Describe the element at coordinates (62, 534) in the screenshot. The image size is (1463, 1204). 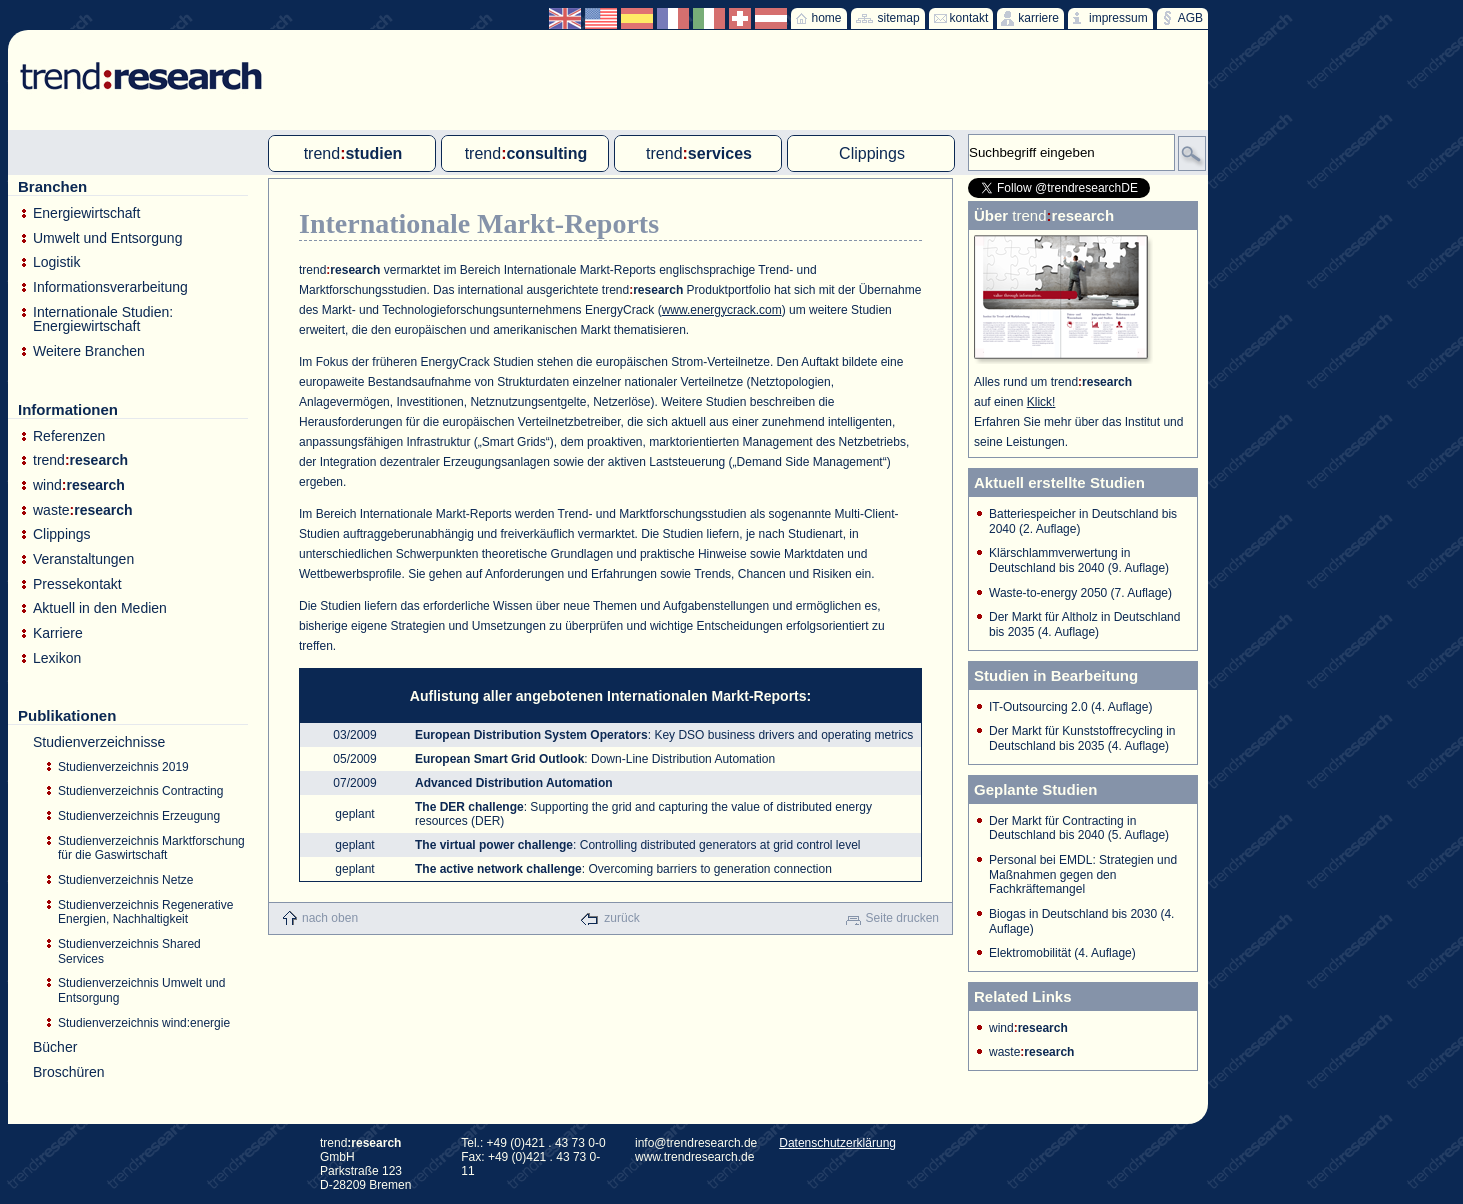
I see `Clippings` at that location.